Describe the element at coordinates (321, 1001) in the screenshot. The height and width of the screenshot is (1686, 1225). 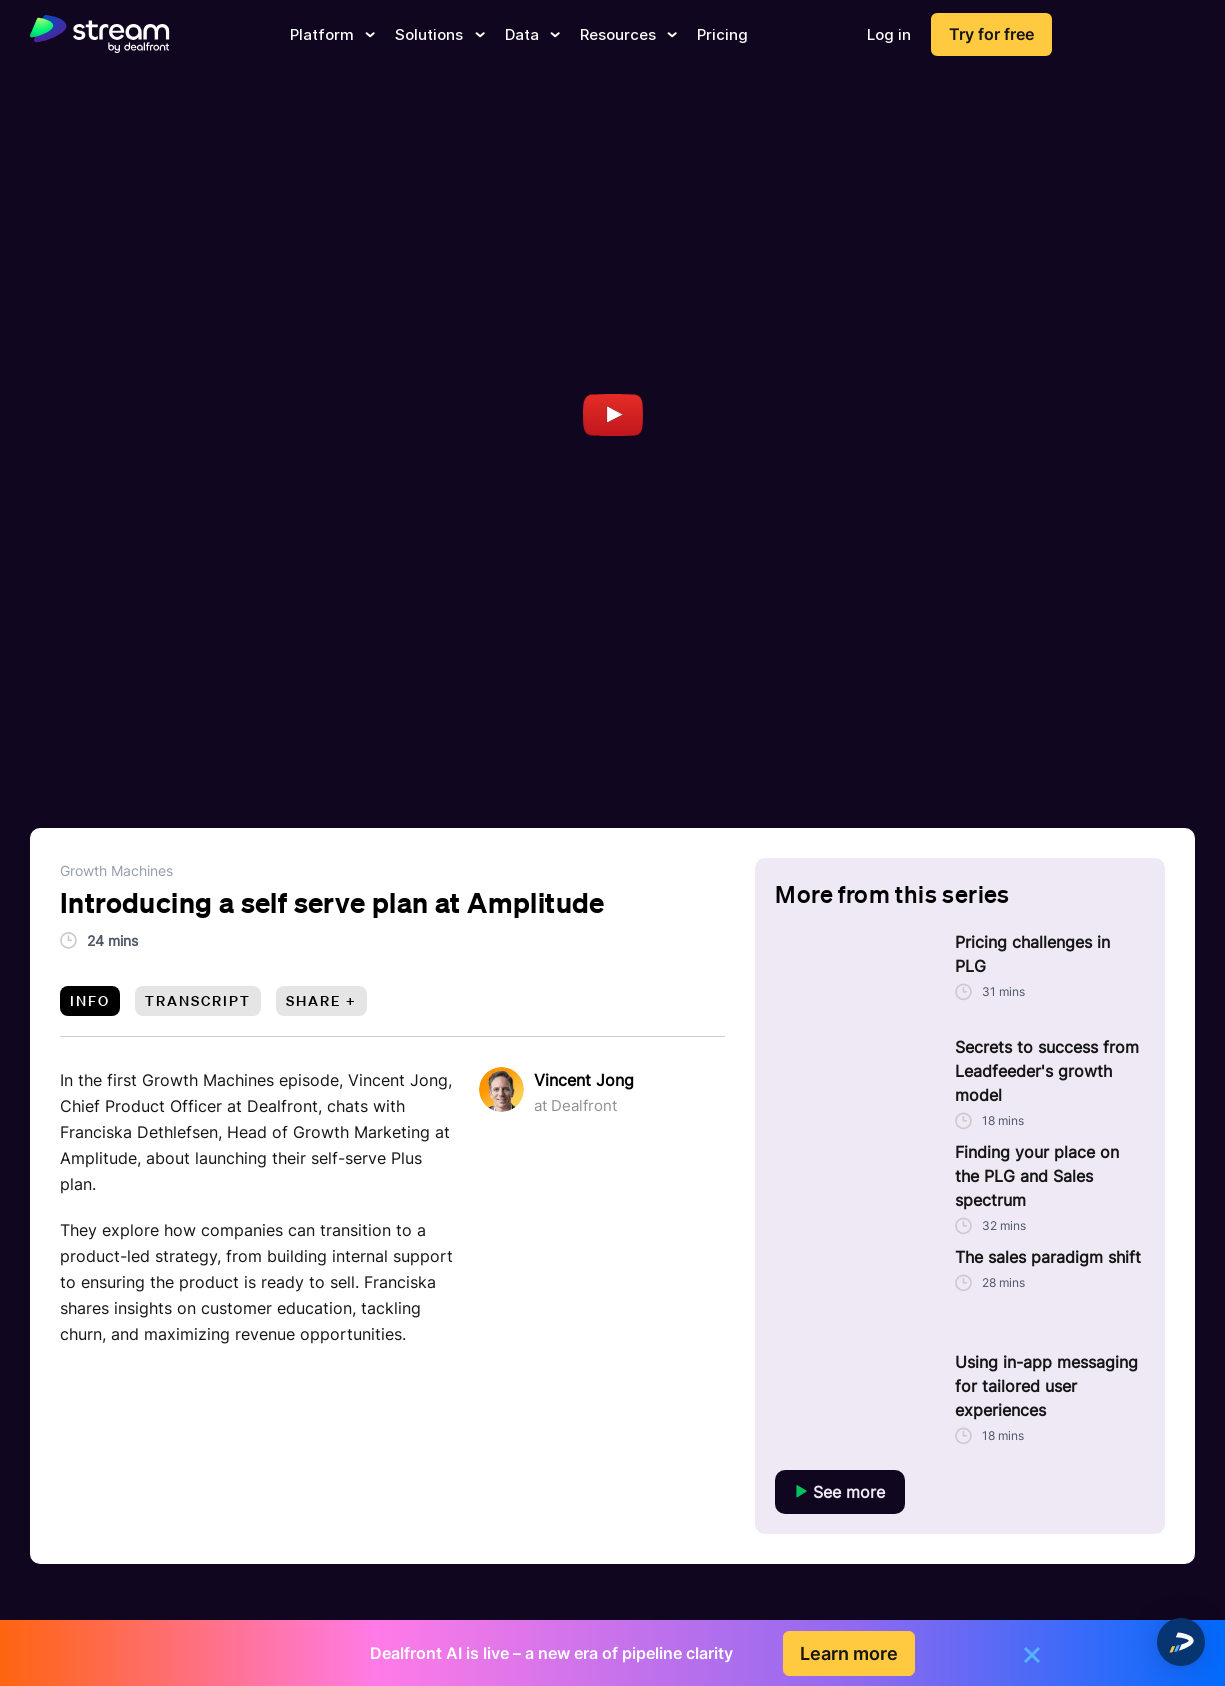
I see `Share +` at that location.